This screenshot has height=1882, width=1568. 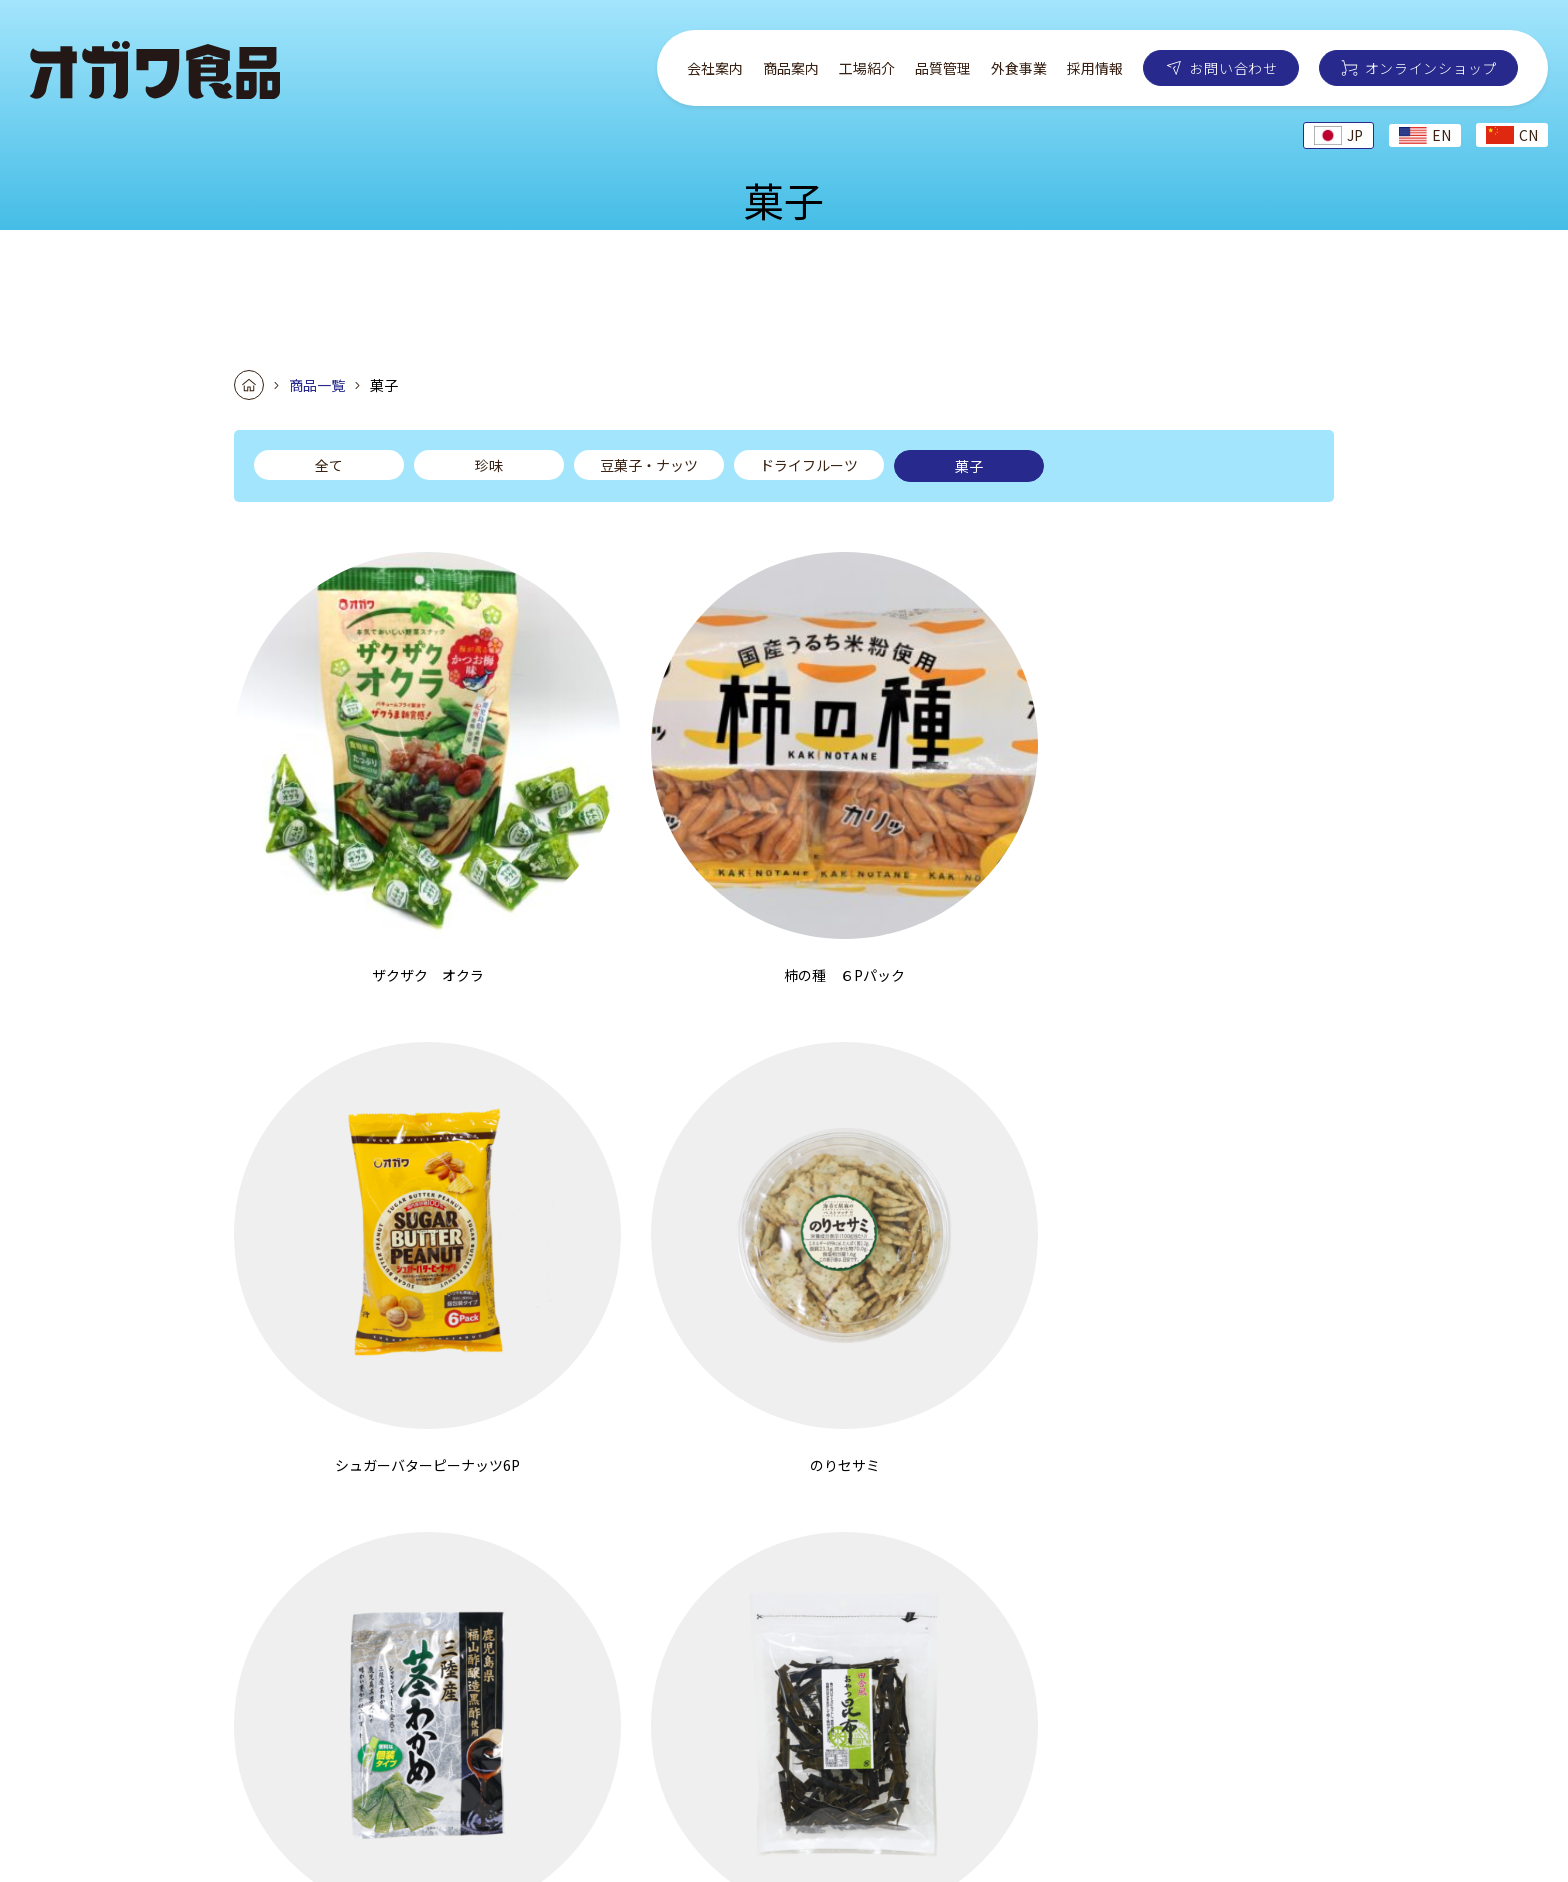 I want to click on 菓子, so click(x=969, y=466).